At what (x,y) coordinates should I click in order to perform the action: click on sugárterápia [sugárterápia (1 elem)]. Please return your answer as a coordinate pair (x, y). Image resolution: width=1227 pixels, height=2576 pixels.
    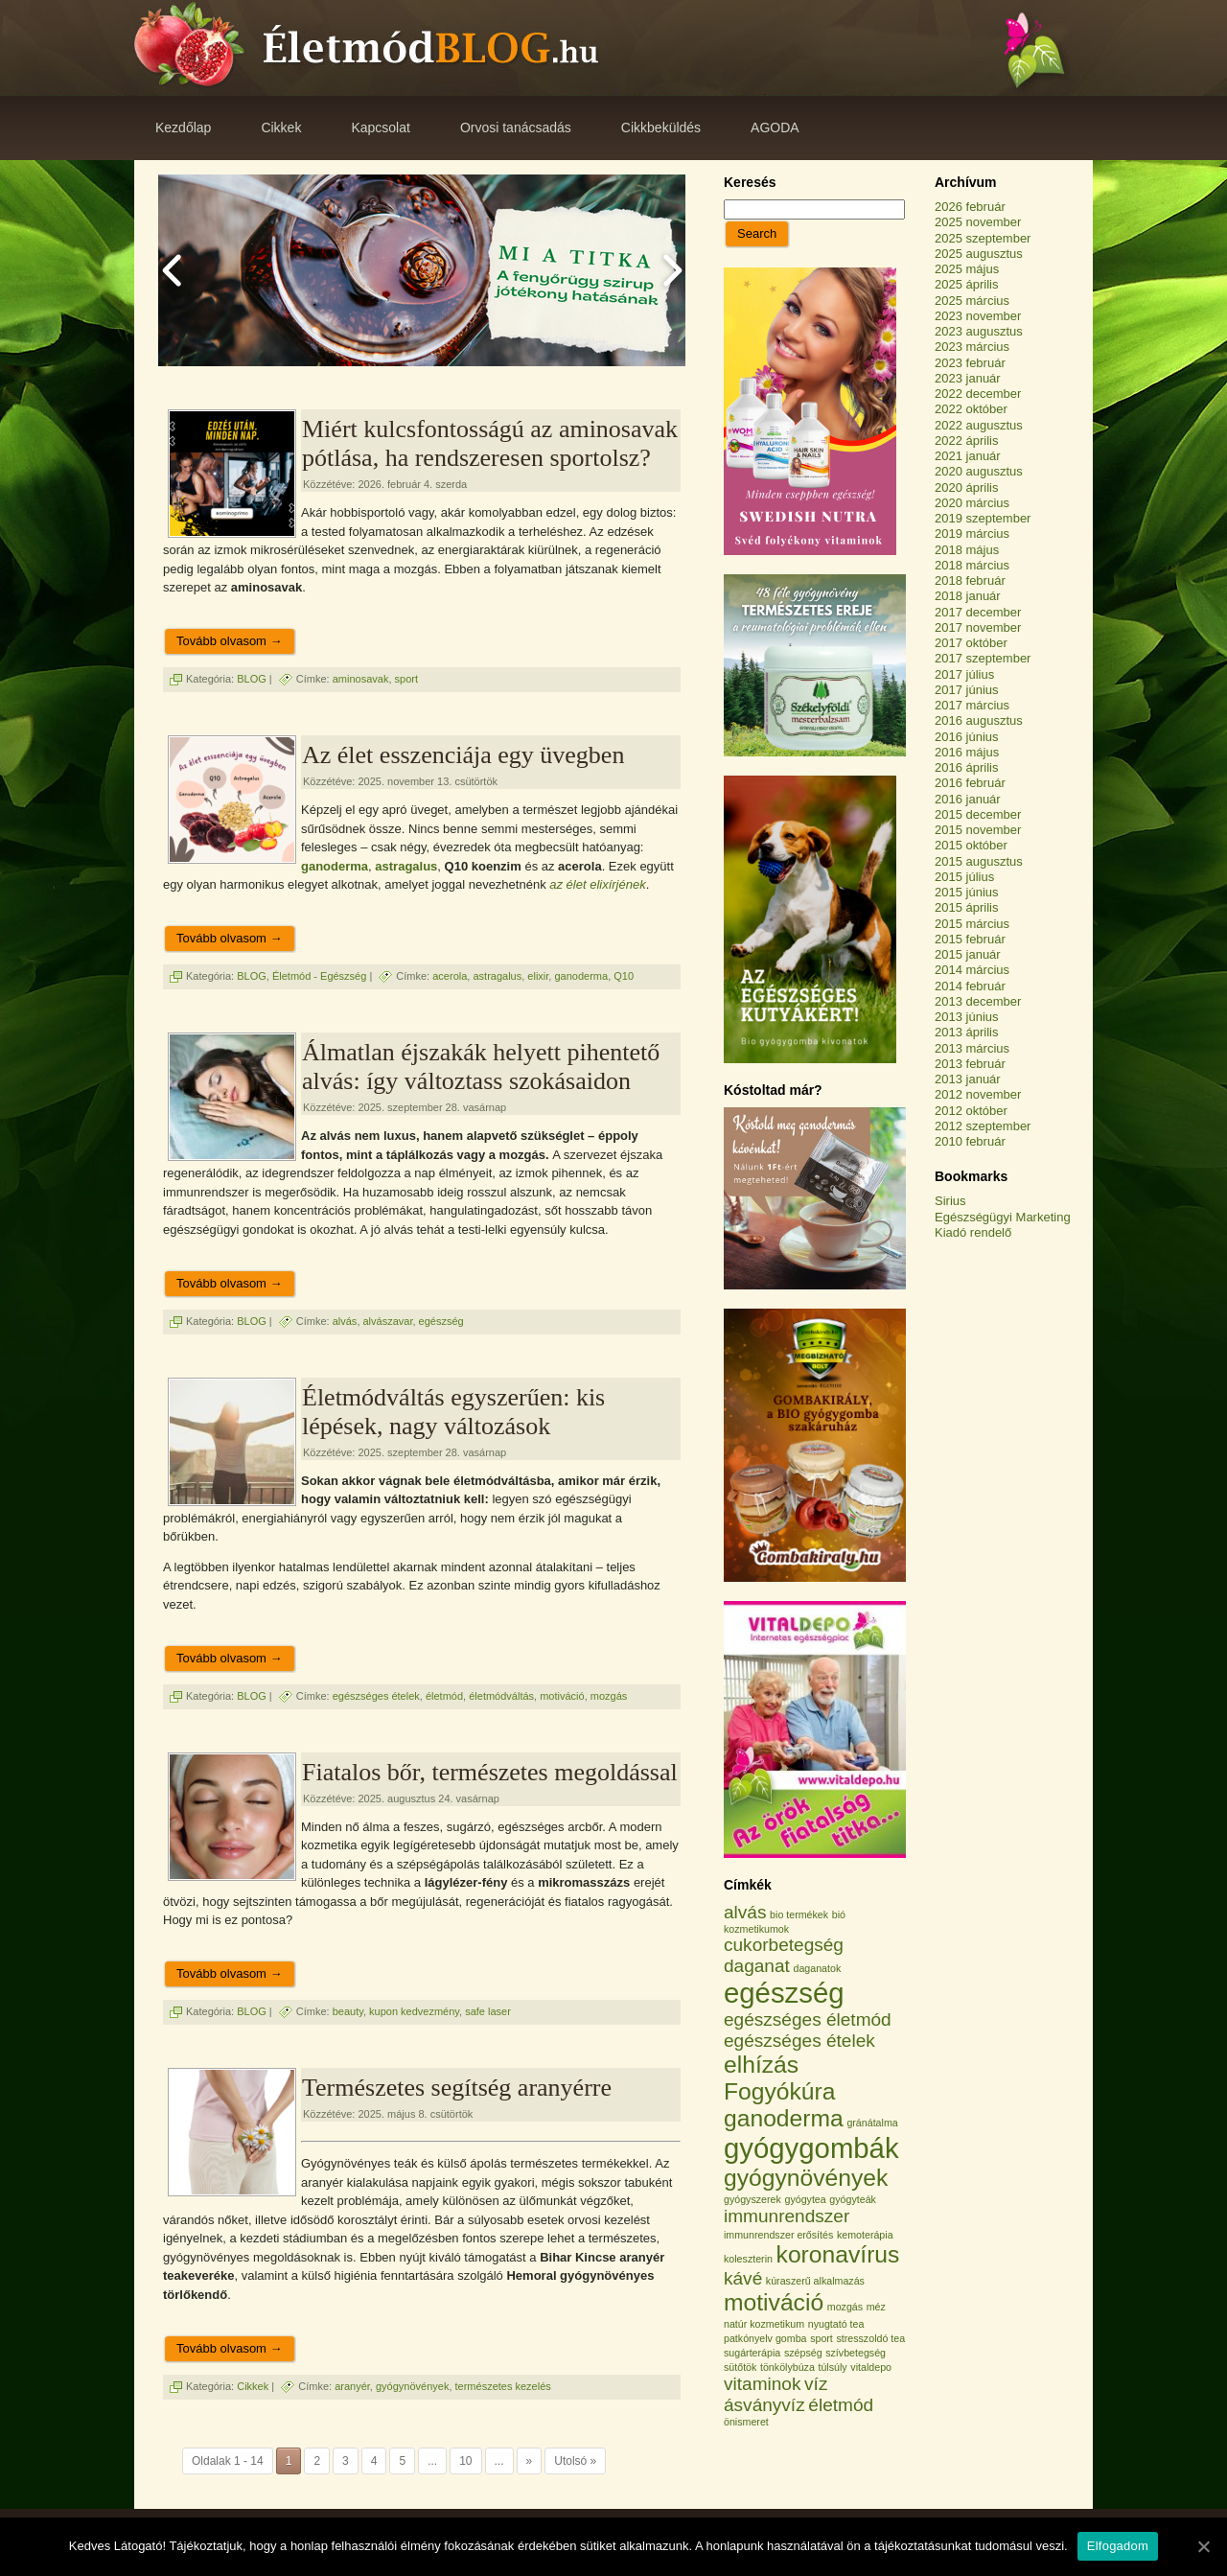
    Looking at the image, I should click on (752, 2352).